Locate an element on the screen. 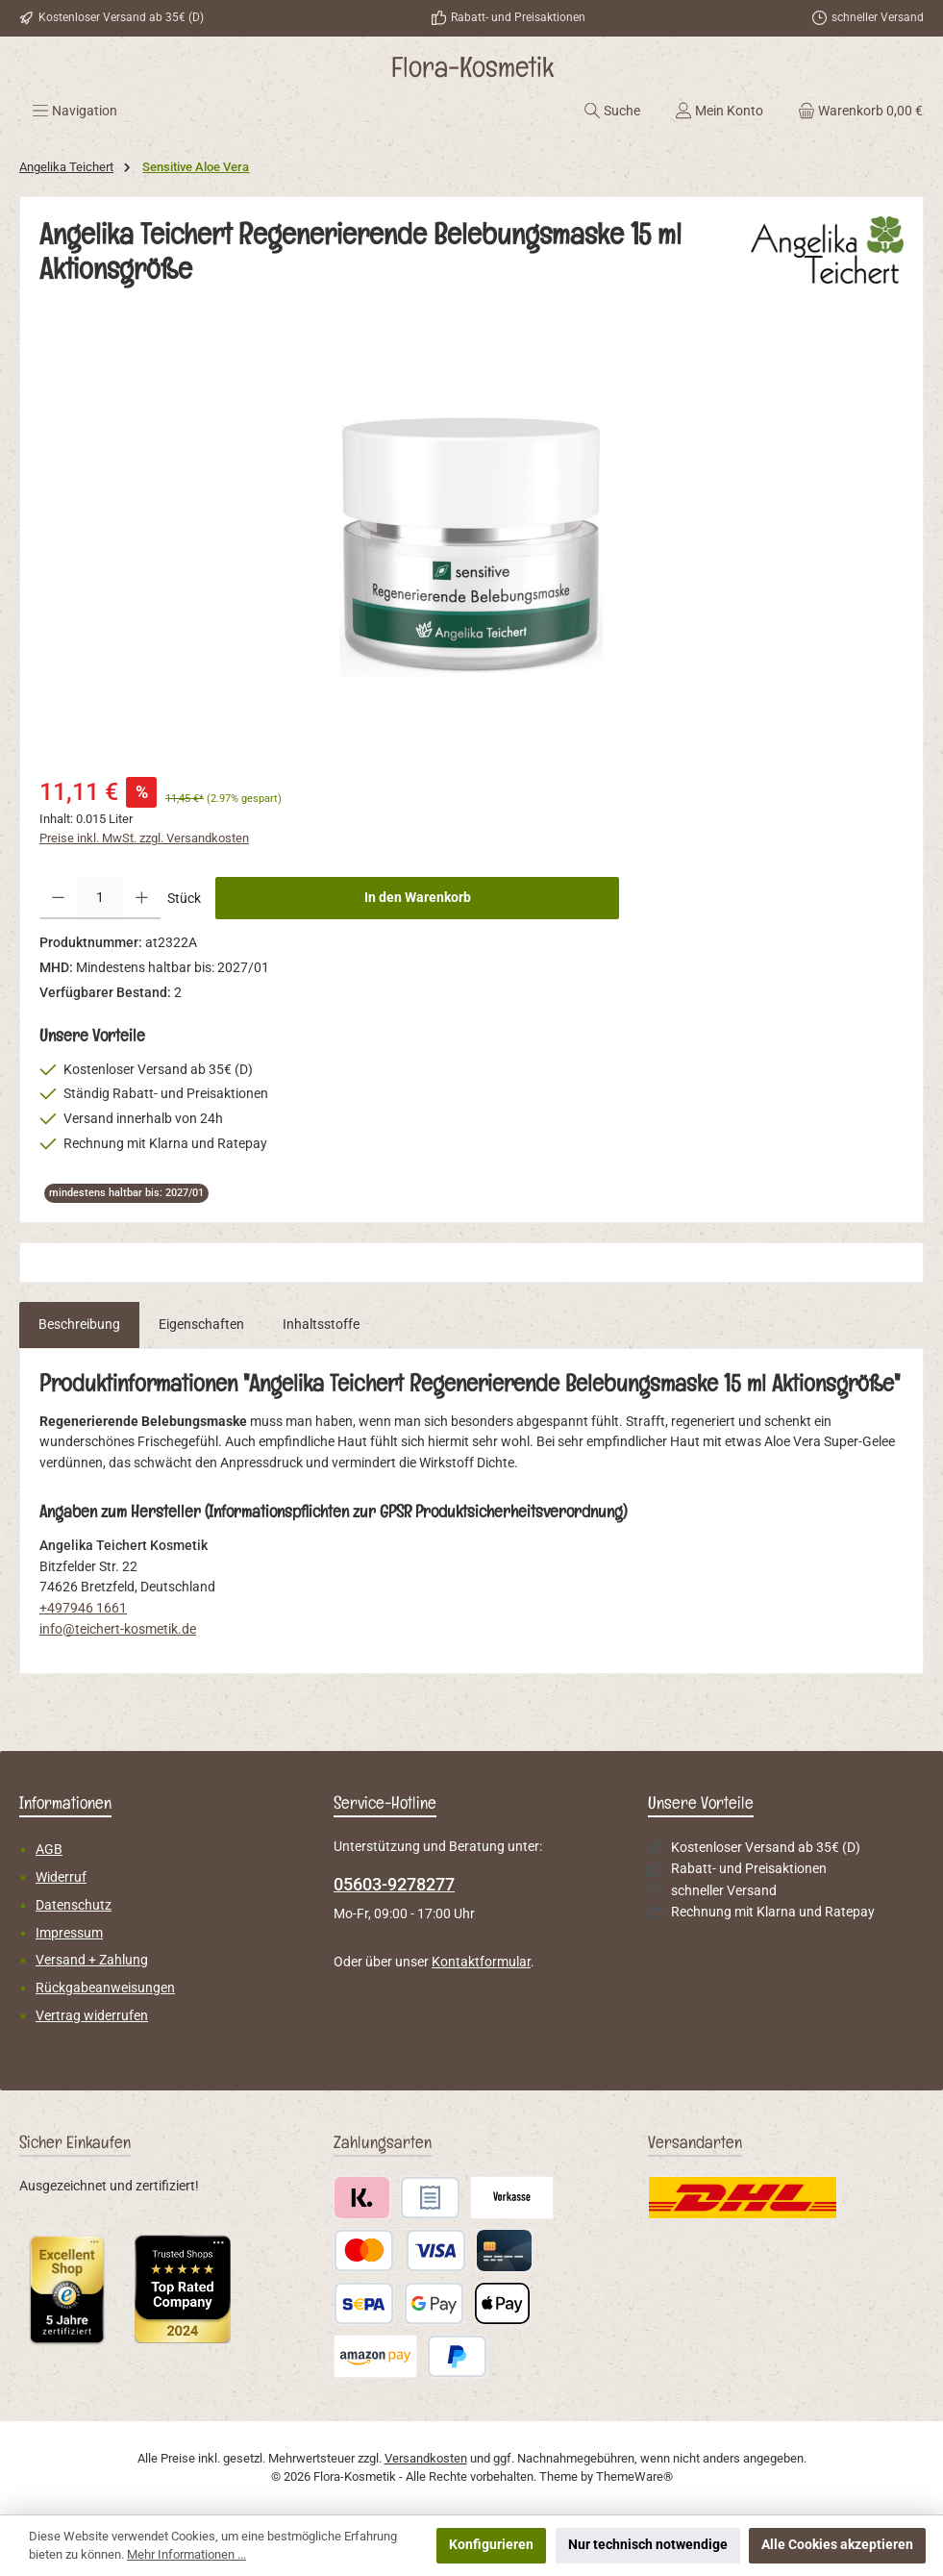 Image resolution: width=943 pixels, height=2576 pixels. Eigenschaften [tab] is located at coordinates (201, 1324).